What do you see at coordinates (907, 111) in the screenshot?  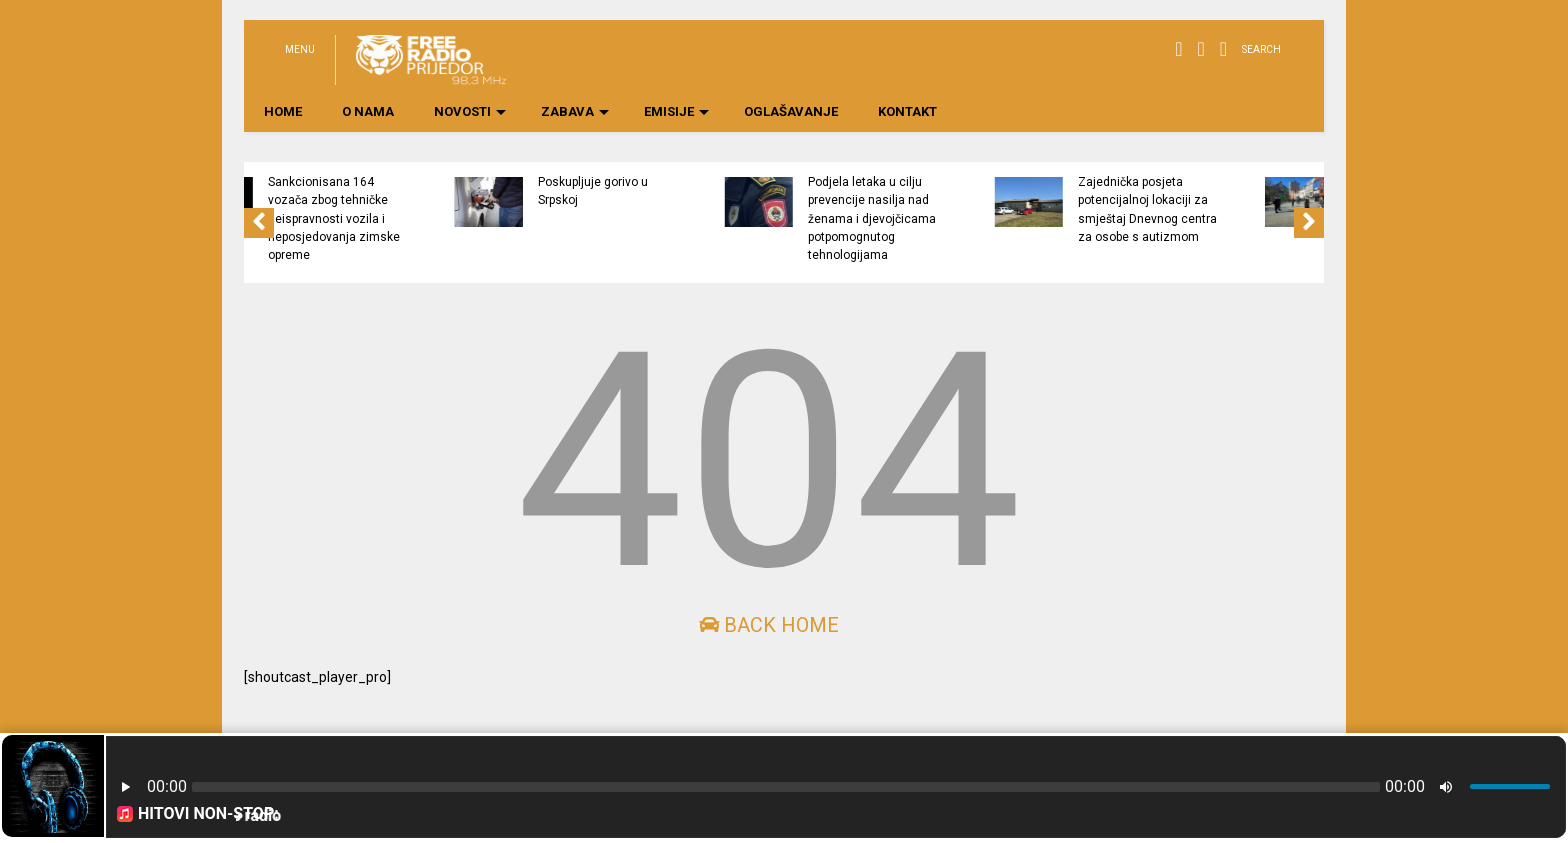 I see `KONTAKT` at bounding box center [907, 111].